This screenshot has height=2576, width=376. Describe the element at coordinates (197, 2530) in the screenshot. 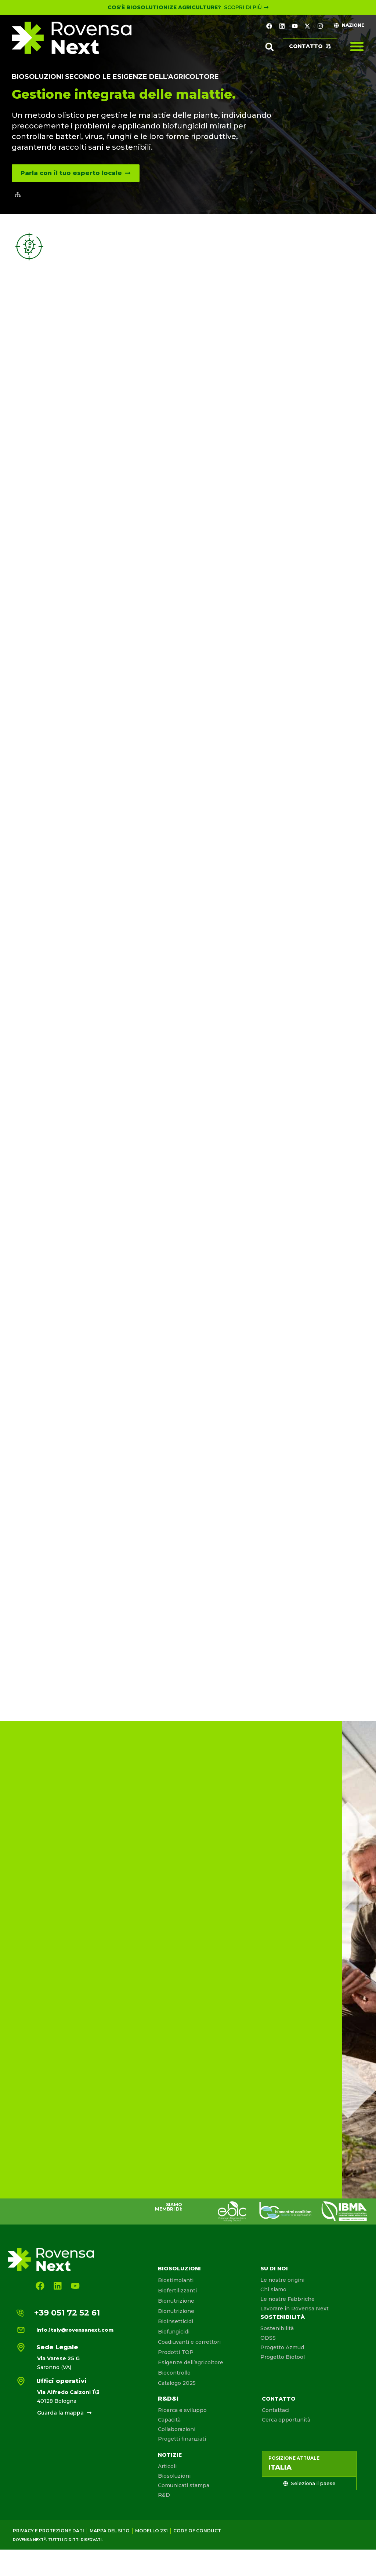

I see `Code of conduct` at that location.